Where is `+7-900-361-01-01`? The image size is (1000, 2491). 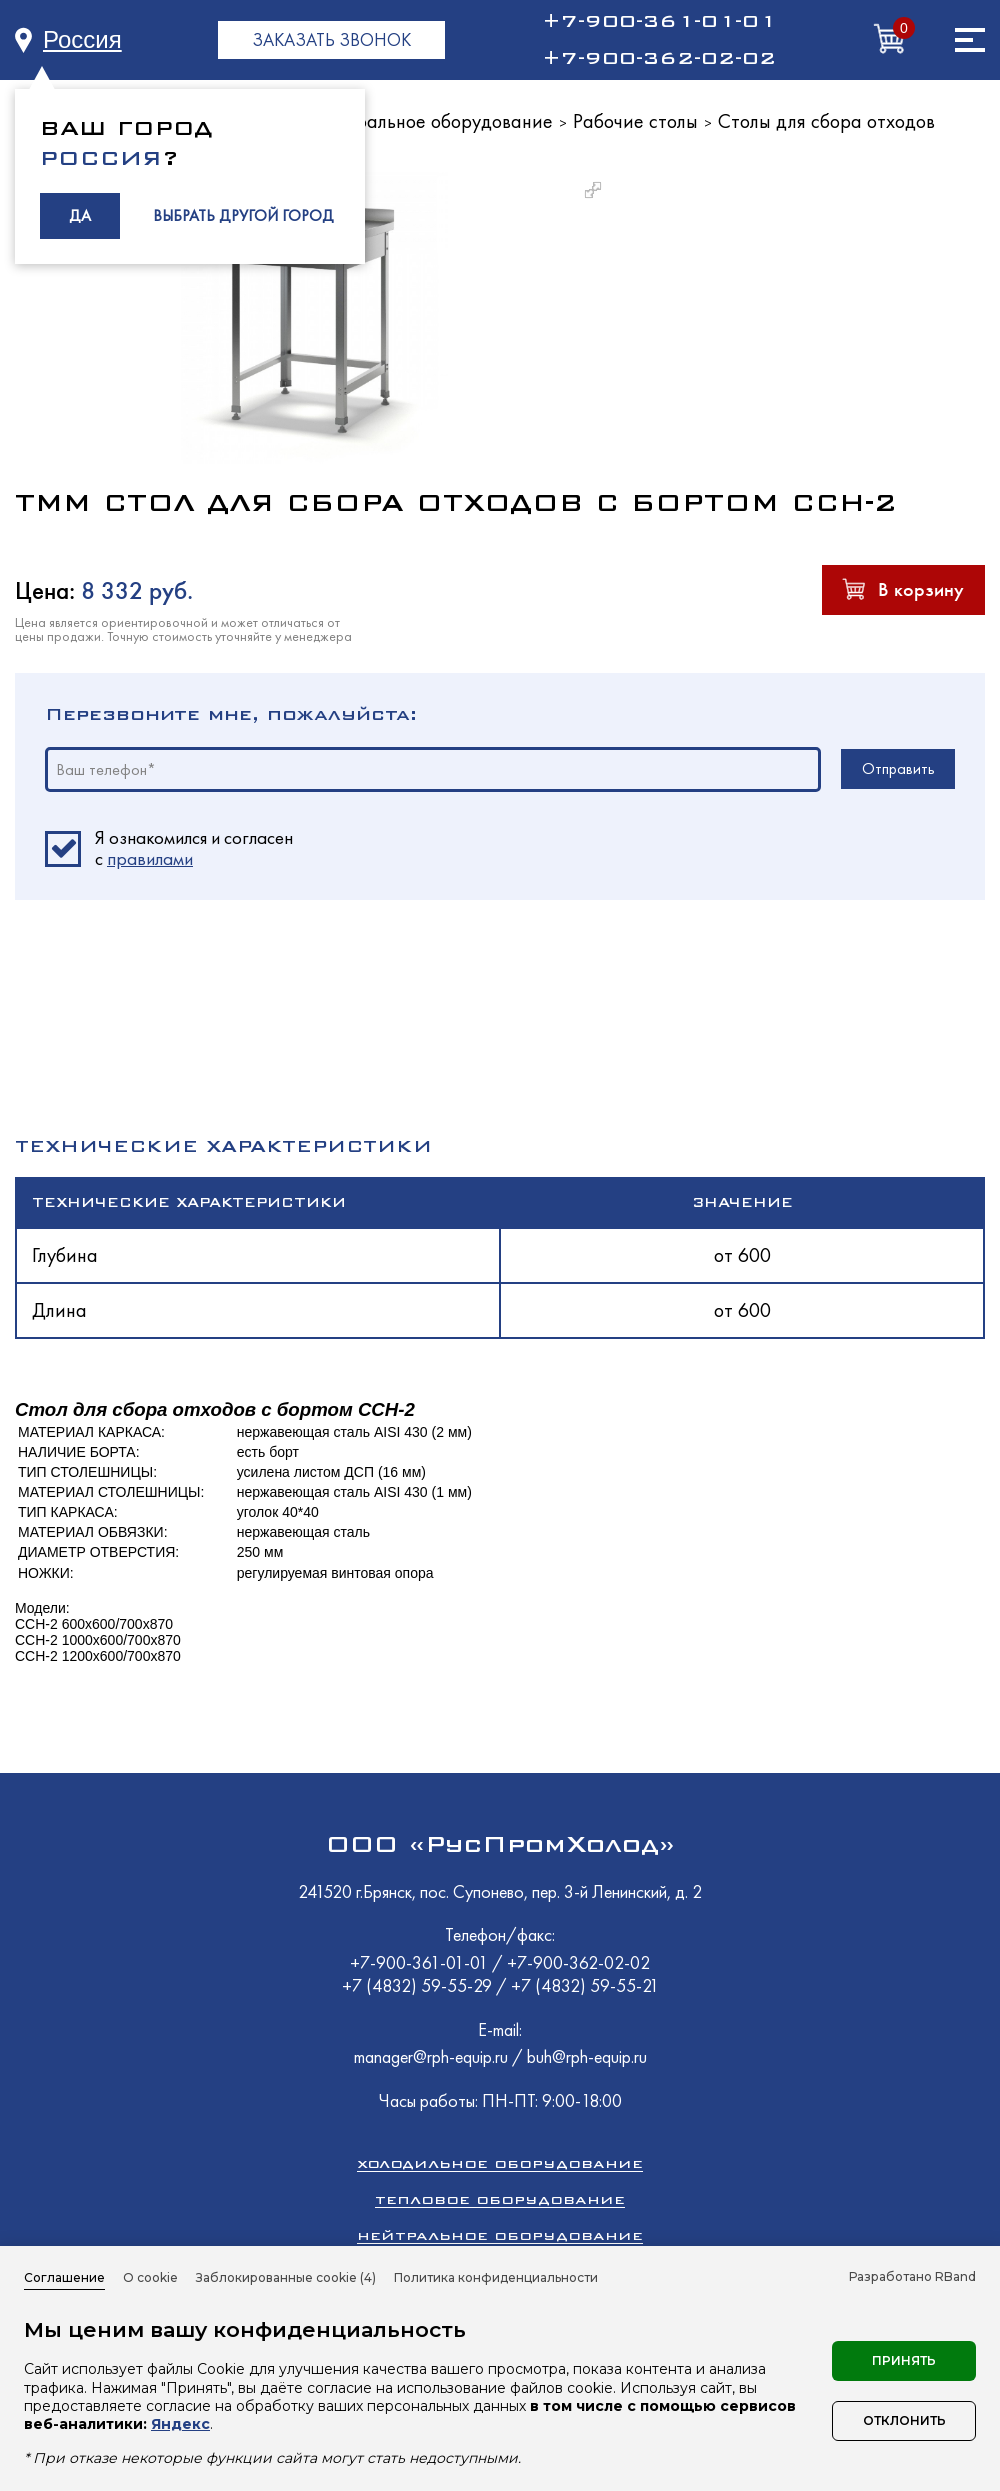 +7-900-361-01-01 is located at coordinates (659, 21).